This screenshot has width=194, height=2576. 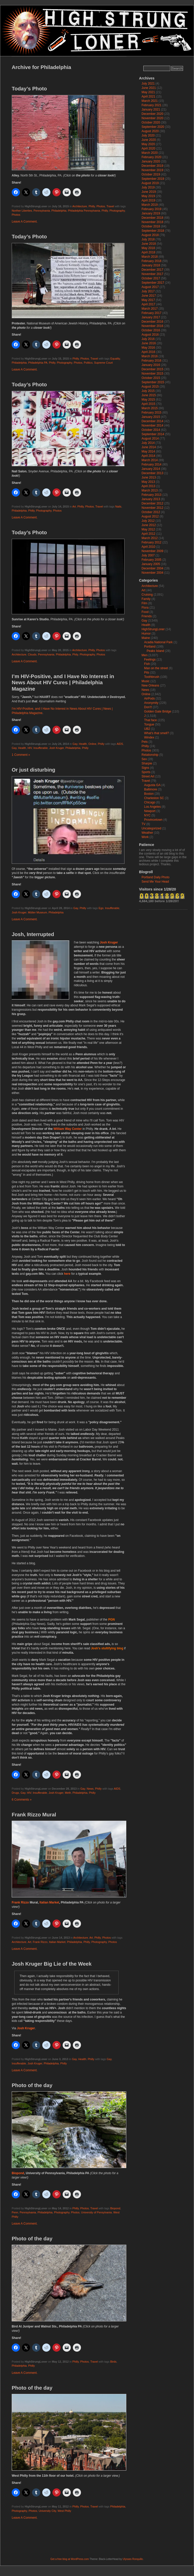 I want to click on Relationship, so click(x=150, y=755).